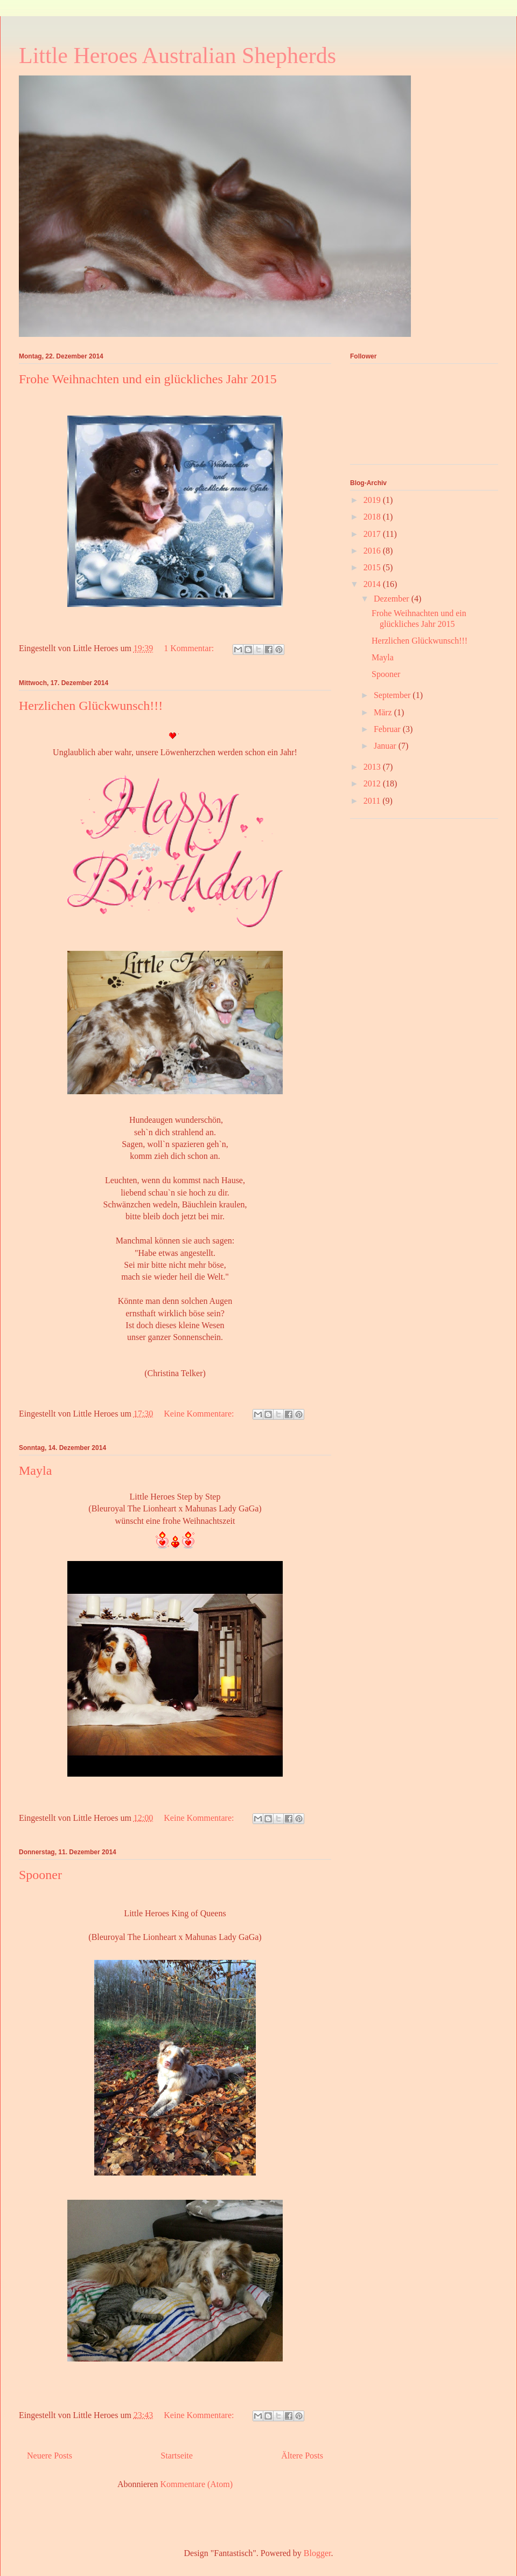 This screenshot has width=517, height=2576. What do you see at coordinates (177, 55) in the screenshot?
I see `Little Heroes Australian Shepherds` at bounding box center [177, 55].